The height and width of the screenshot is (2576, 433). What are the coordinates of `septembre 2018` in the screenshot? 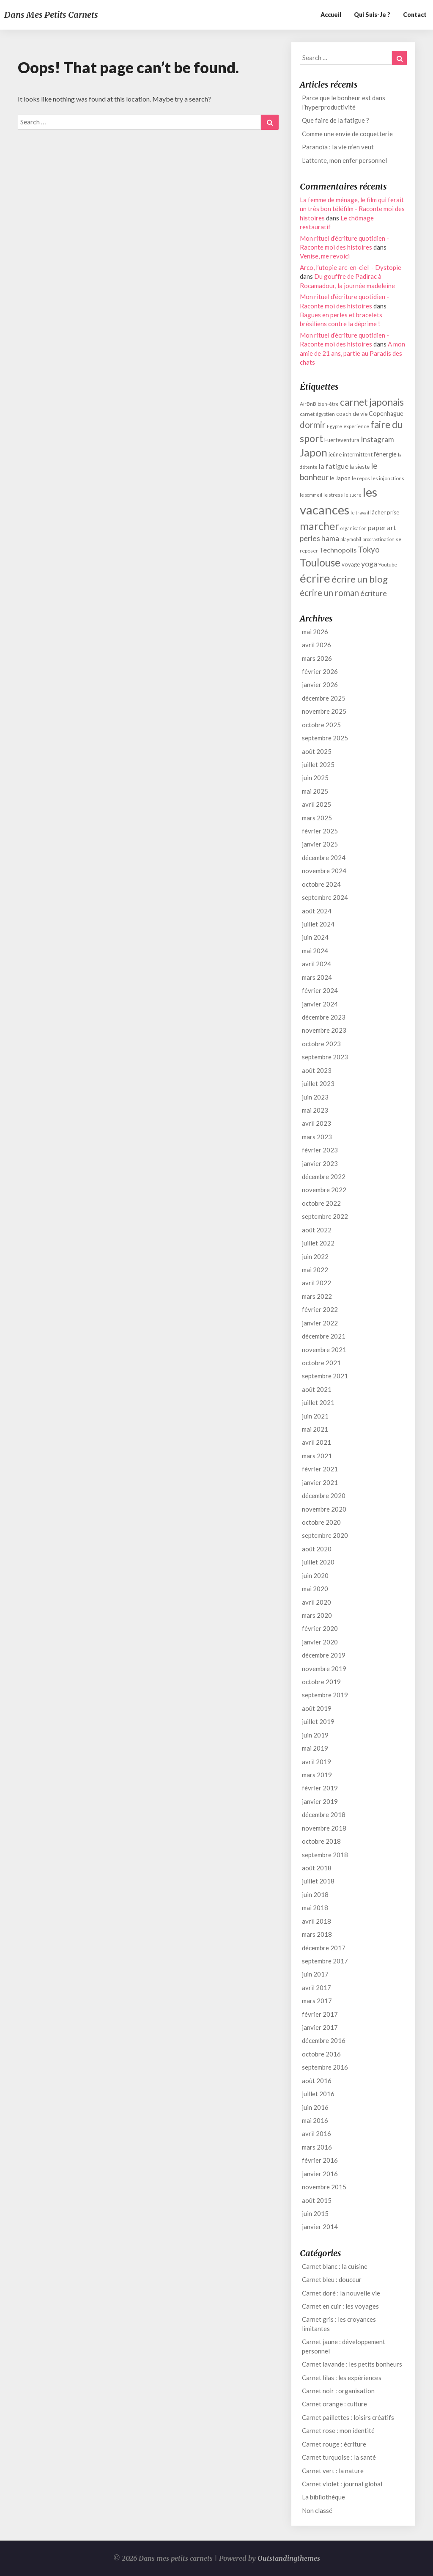 It's located at (325, 1854).